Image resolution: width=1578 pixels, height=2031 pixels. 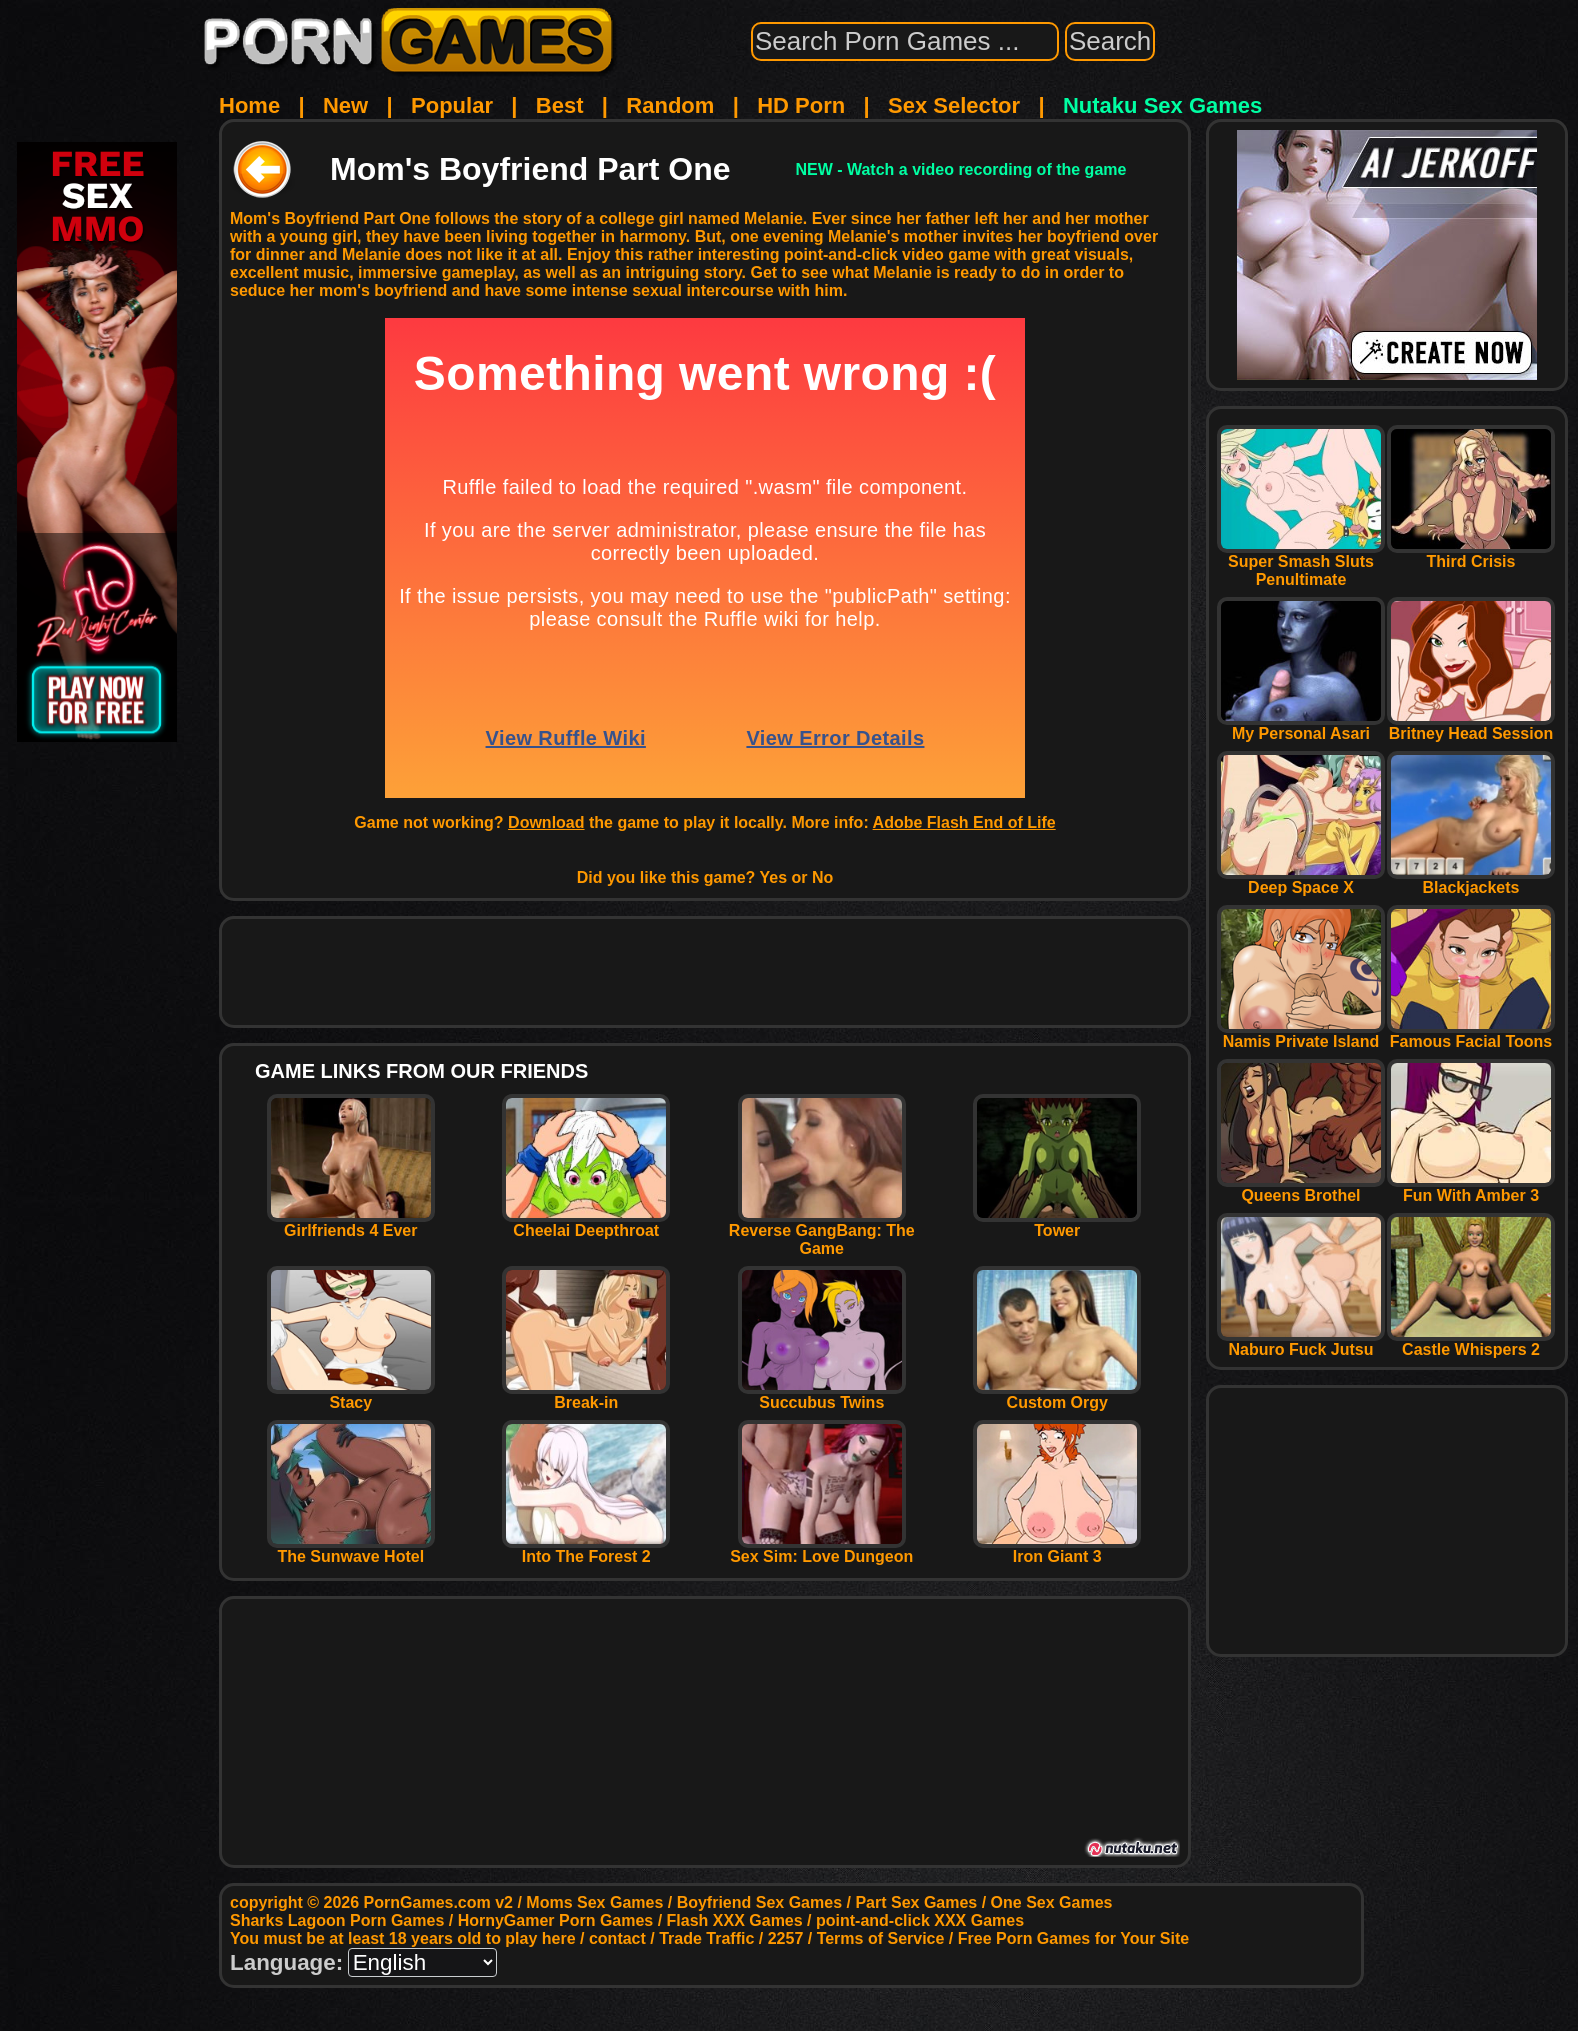 I want to click on Britney Head Session, so click(x=1471, y=726).